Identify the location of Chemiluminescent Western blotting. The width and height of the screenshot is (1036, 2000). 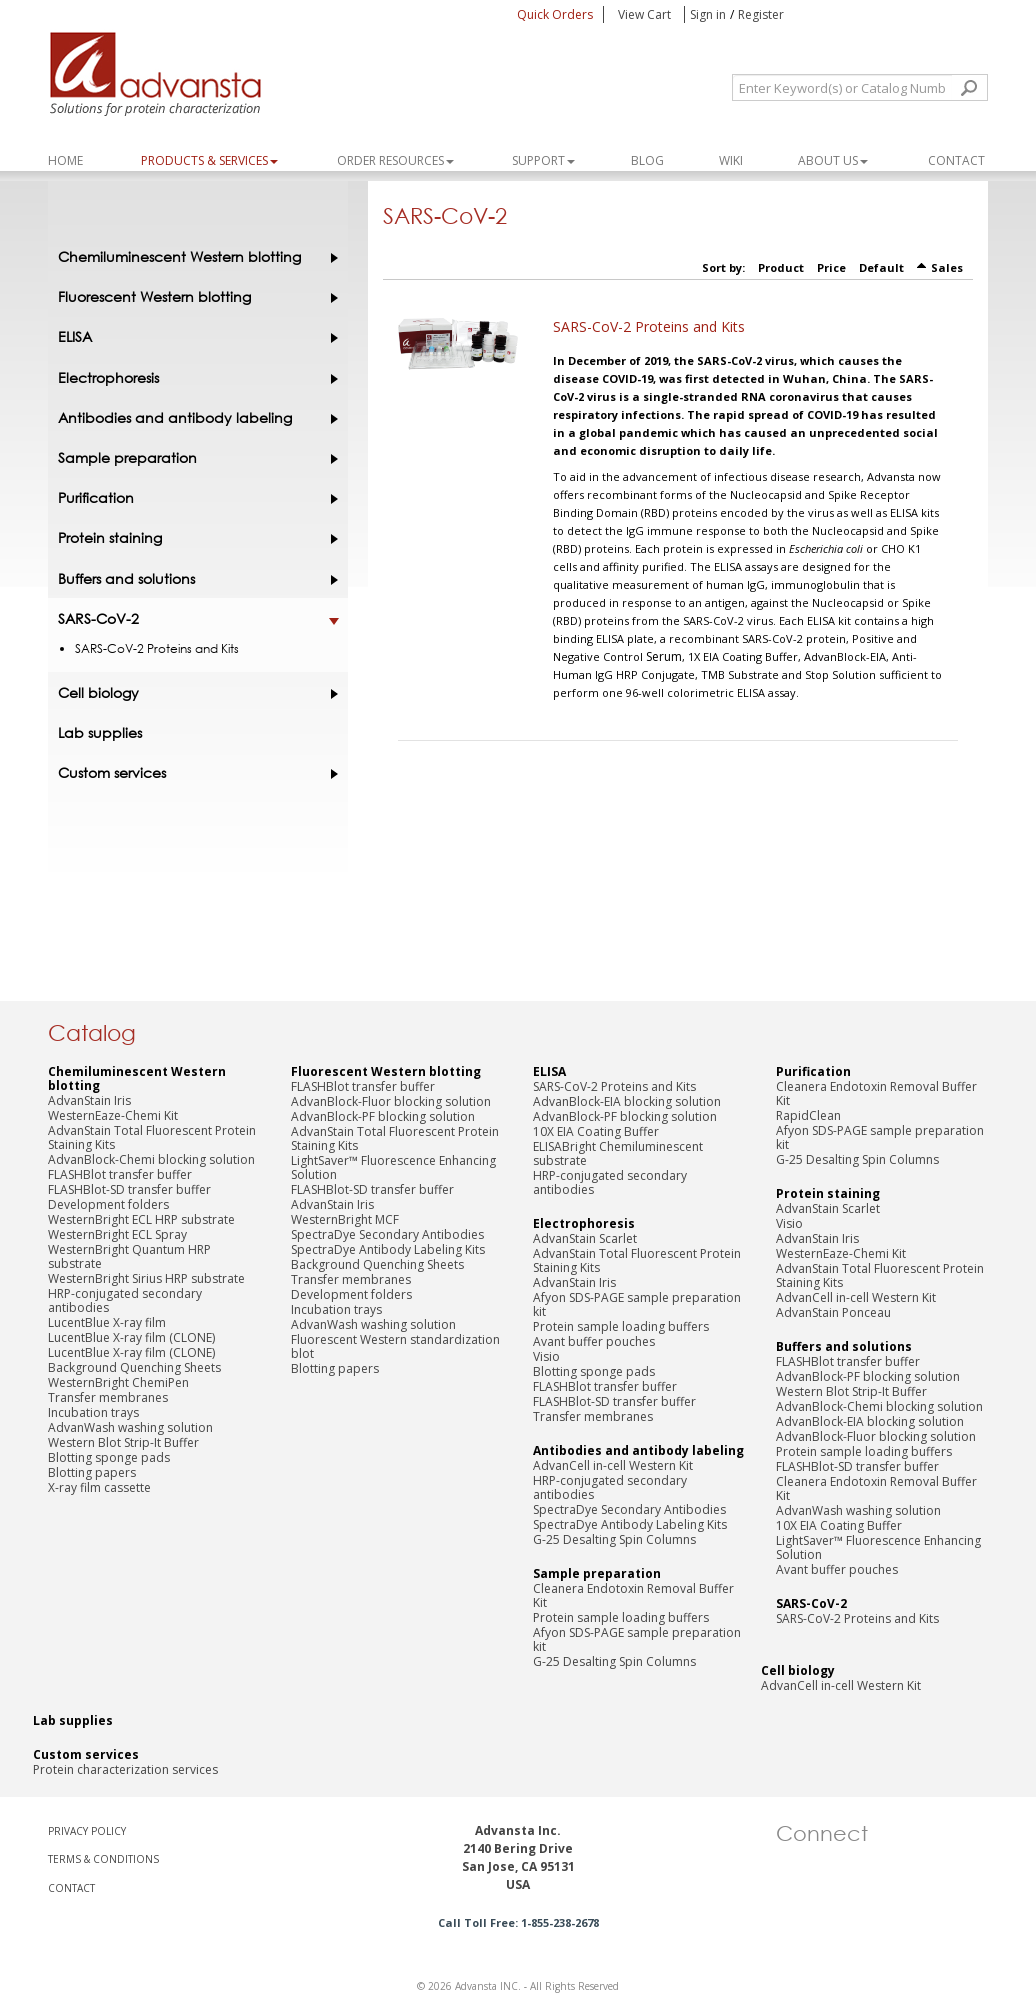
(193, 257).